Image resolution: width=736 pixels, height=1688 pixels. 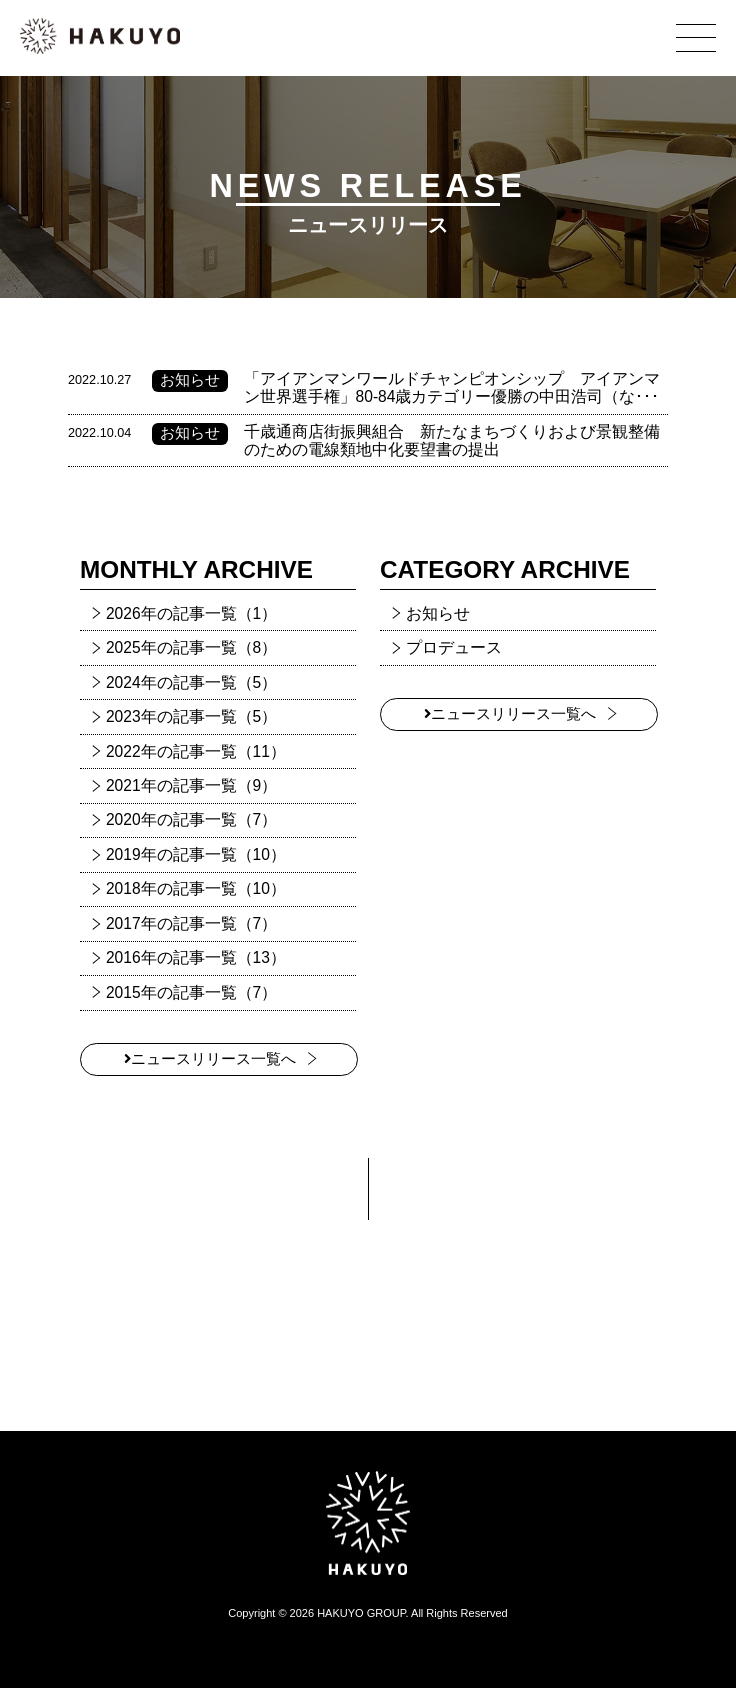 What do you see at coordinates (191, 819) in the screenshot?
I see `2020年の記事一覧（7）` at bounding box center [191, 819].